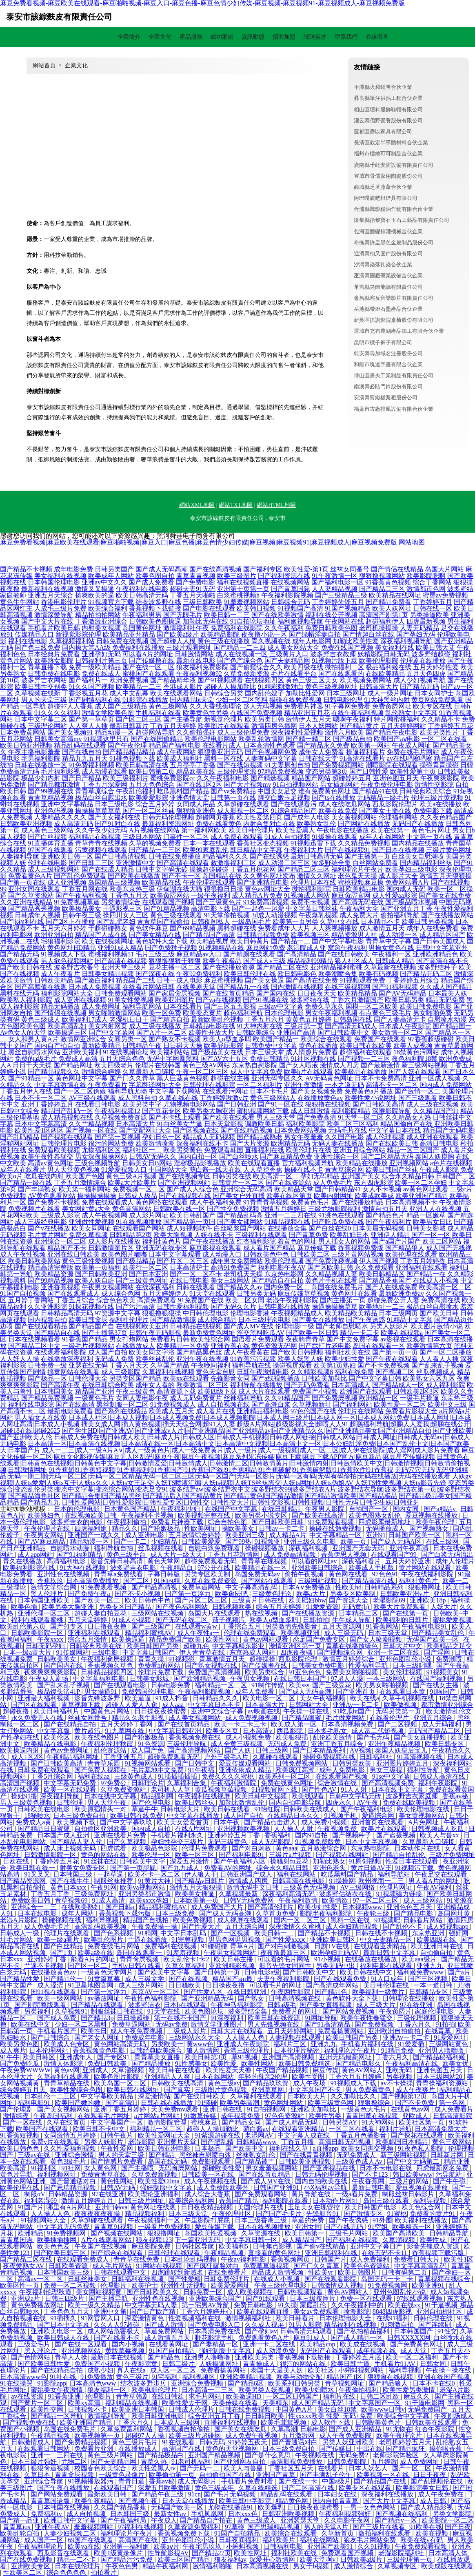  I want to click on 国产99热, so click(238, 1541).